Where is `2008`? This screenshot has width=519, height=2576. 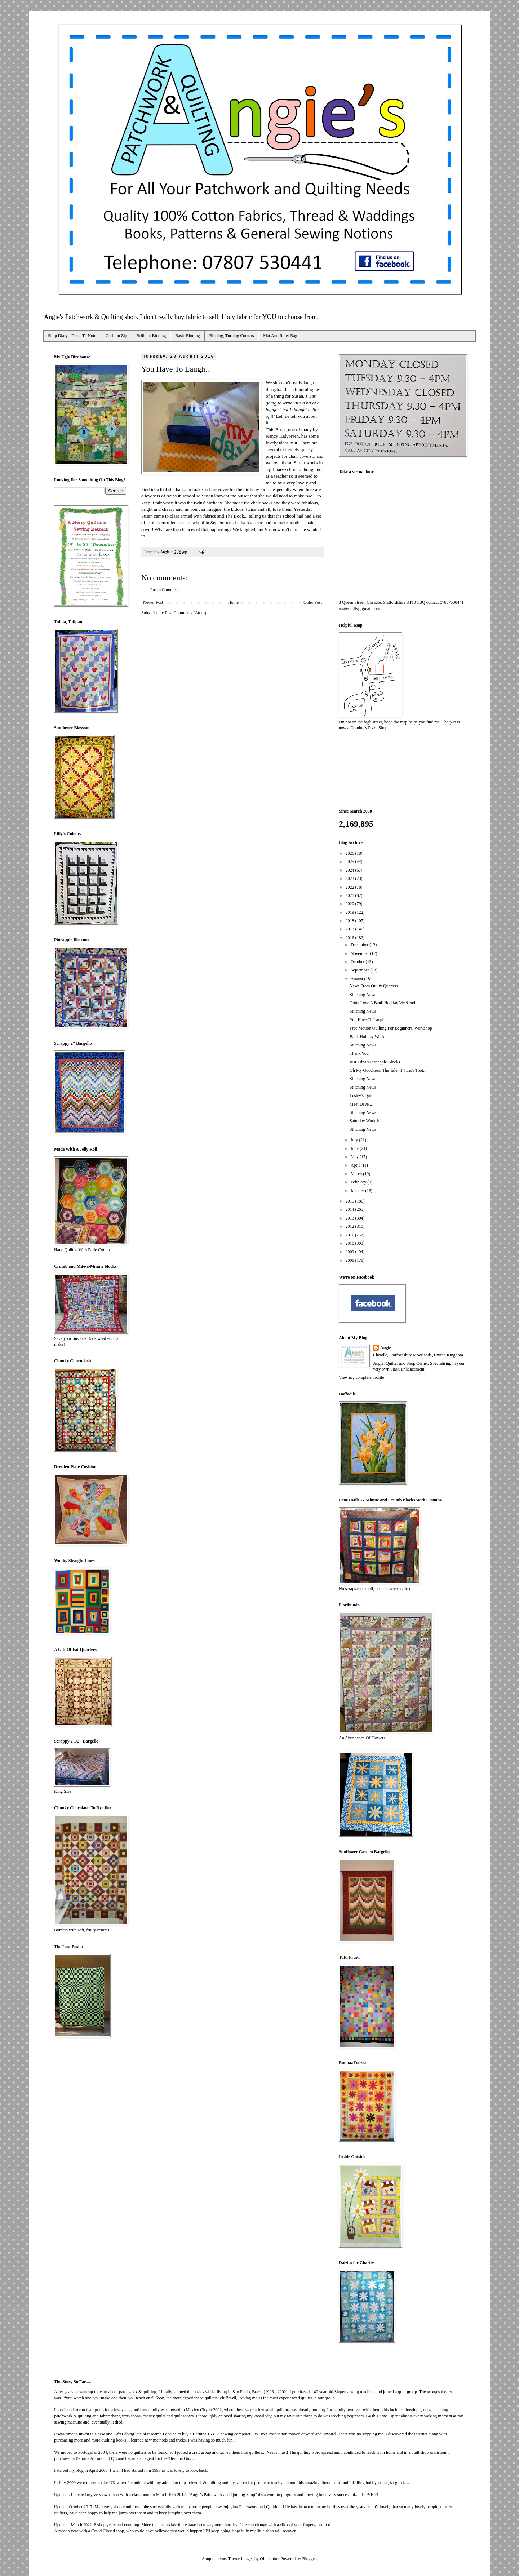
2008 is located at coordinates (350, 1260).